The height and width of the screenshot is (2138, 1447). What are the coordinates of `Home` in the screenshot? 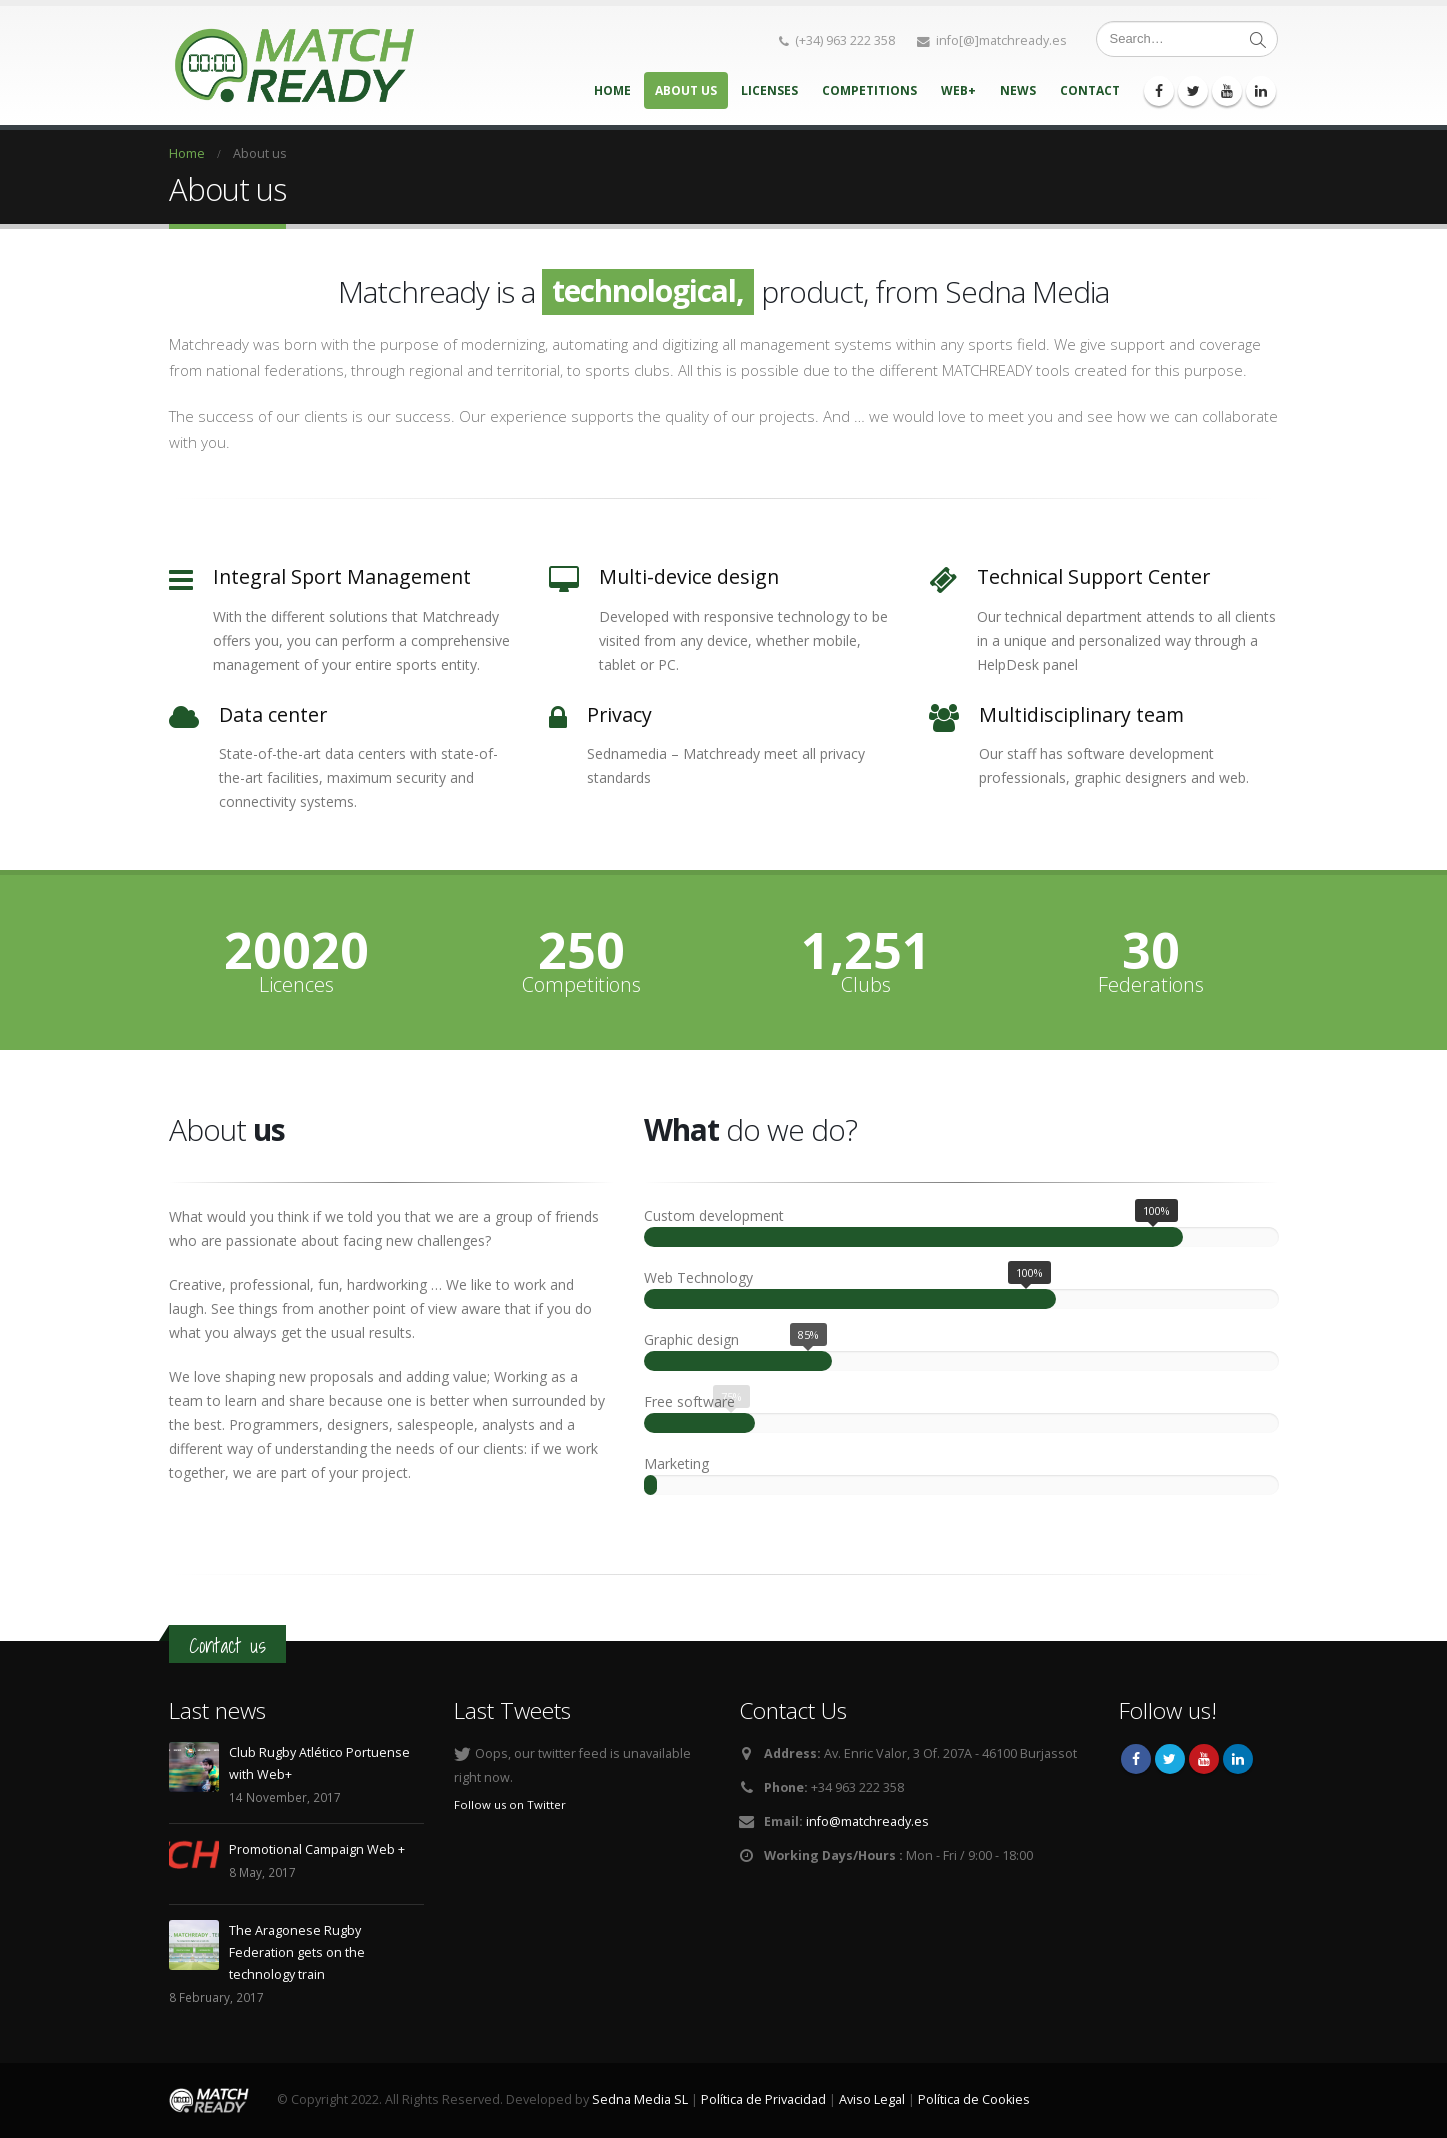 It's located at (612, 90).